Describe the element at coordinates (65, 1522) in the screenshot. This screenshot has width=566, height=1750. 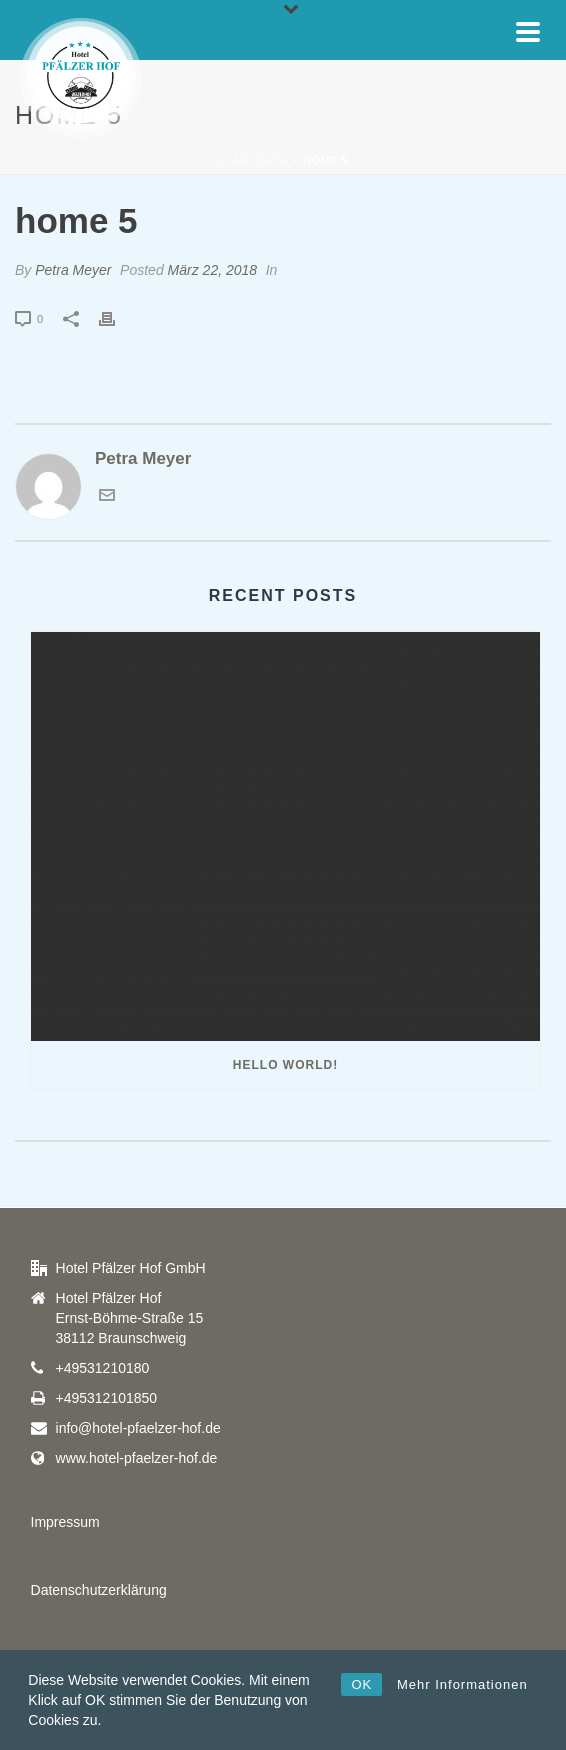
I see `Impressum` at that location.